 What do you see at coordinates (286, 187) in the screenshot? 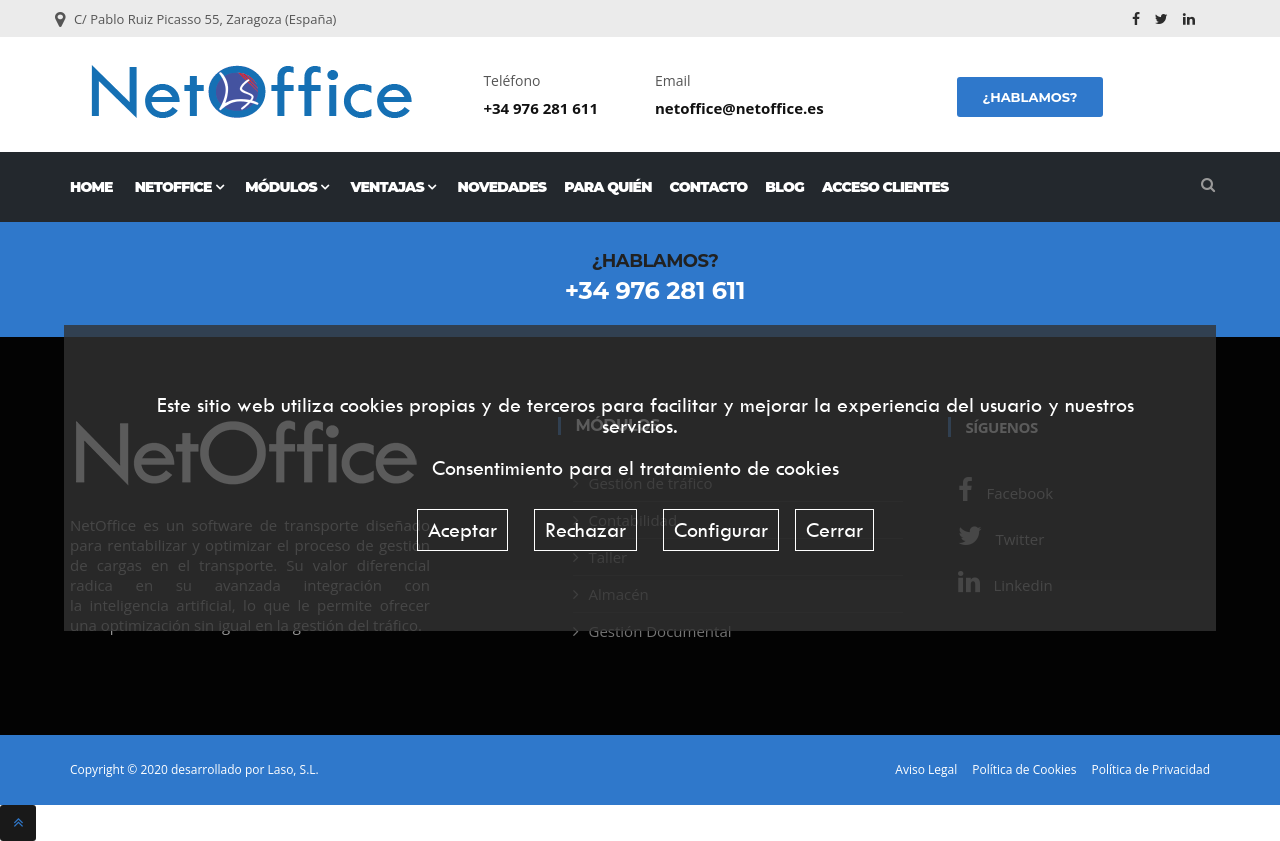
I see `Módulos` at bounding box center [286, 187].